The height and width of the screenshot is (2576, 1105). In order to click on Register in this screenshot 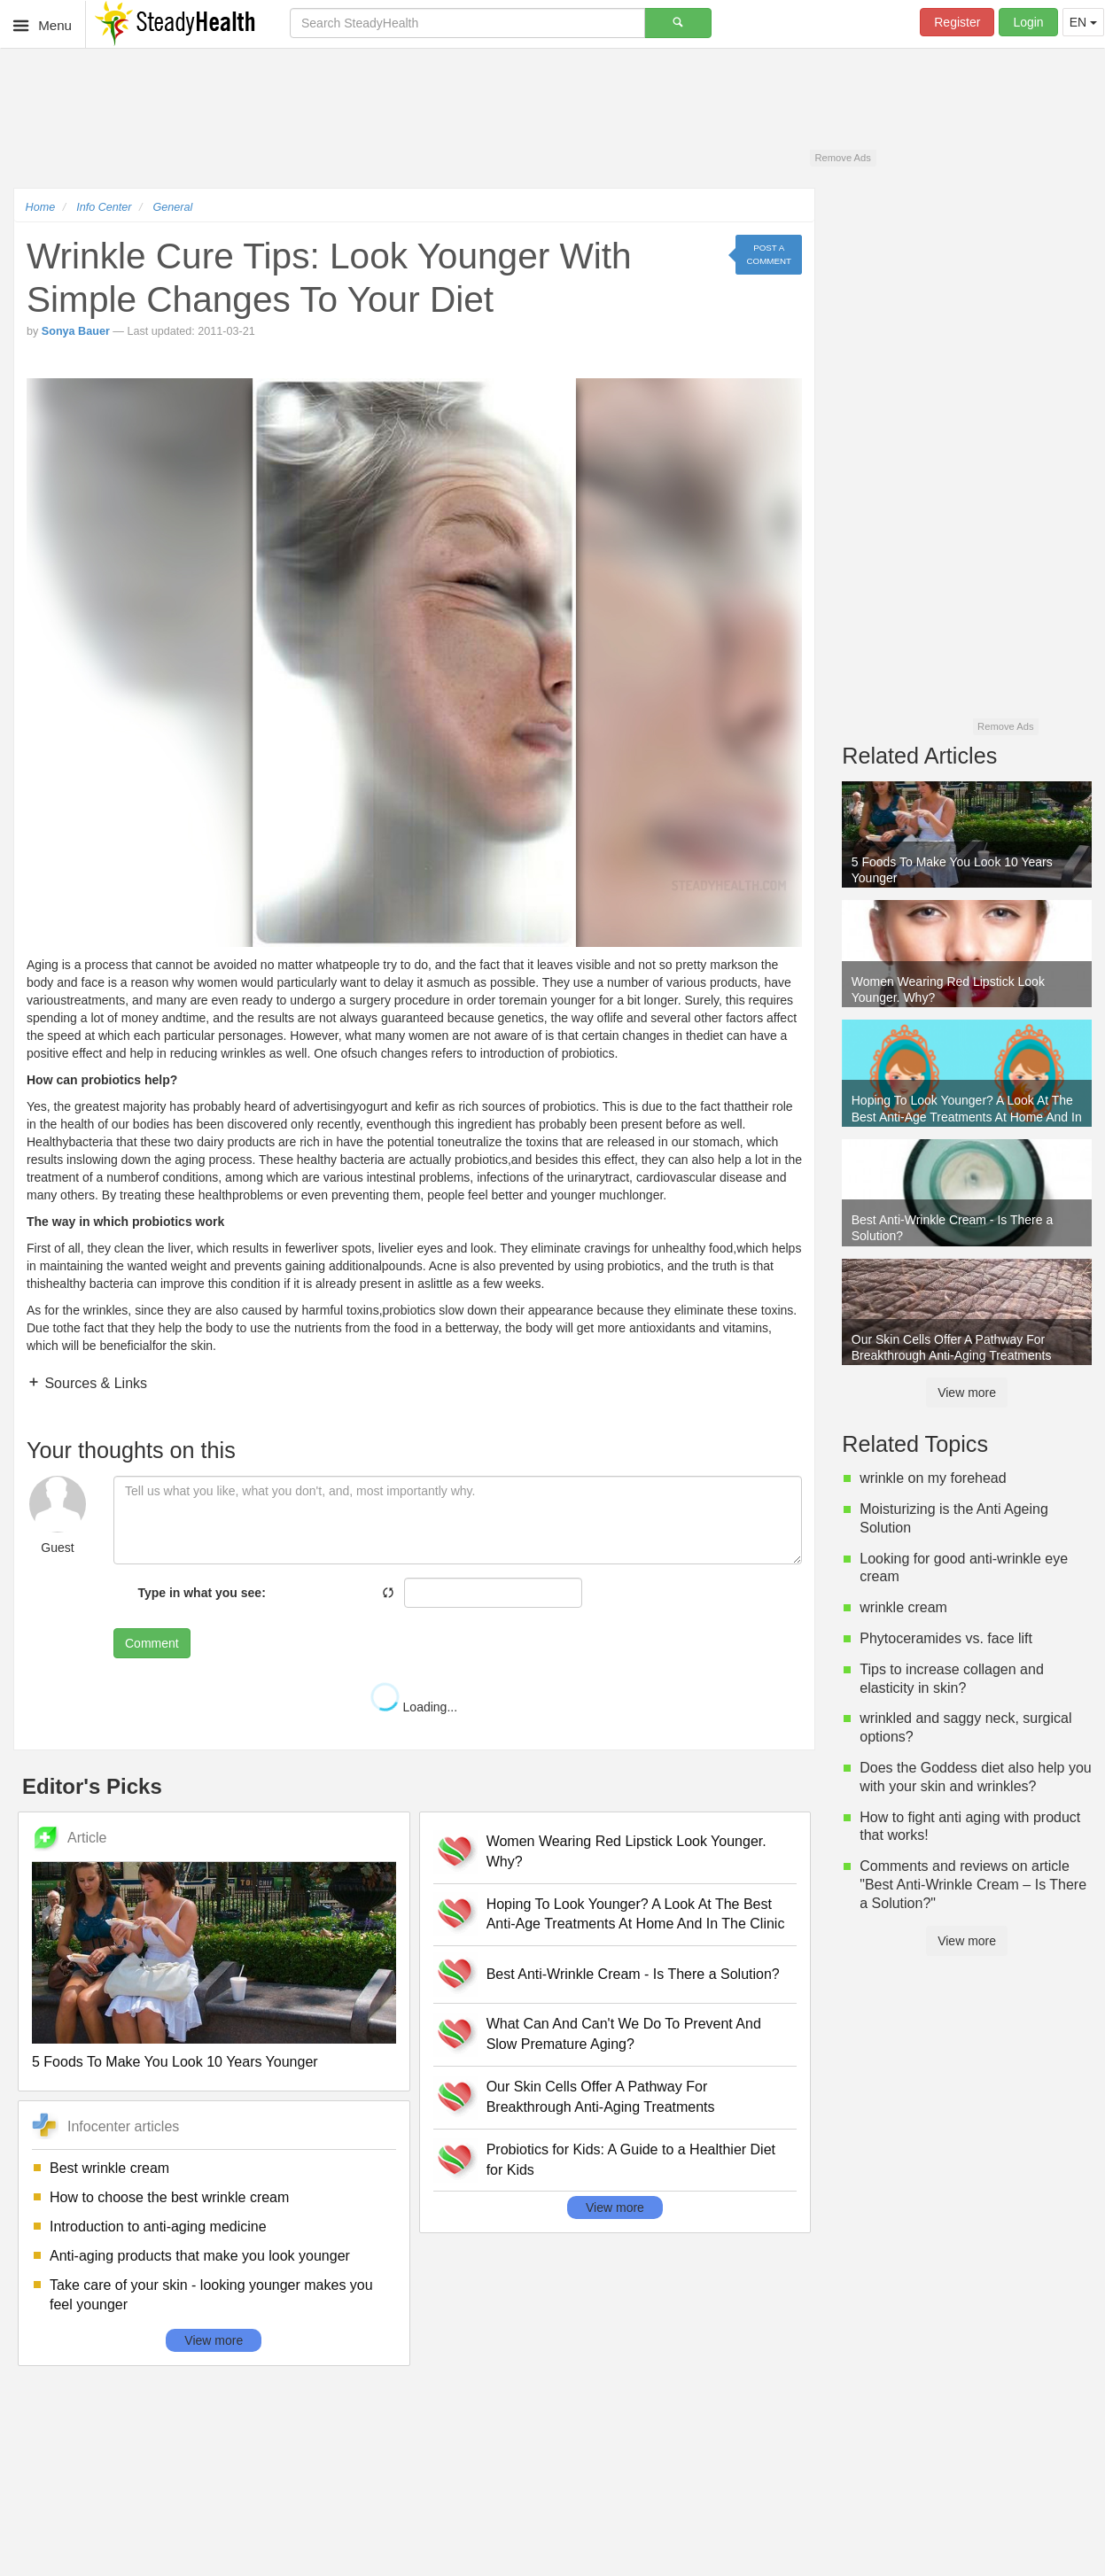, I will do `click(957, 22)`.